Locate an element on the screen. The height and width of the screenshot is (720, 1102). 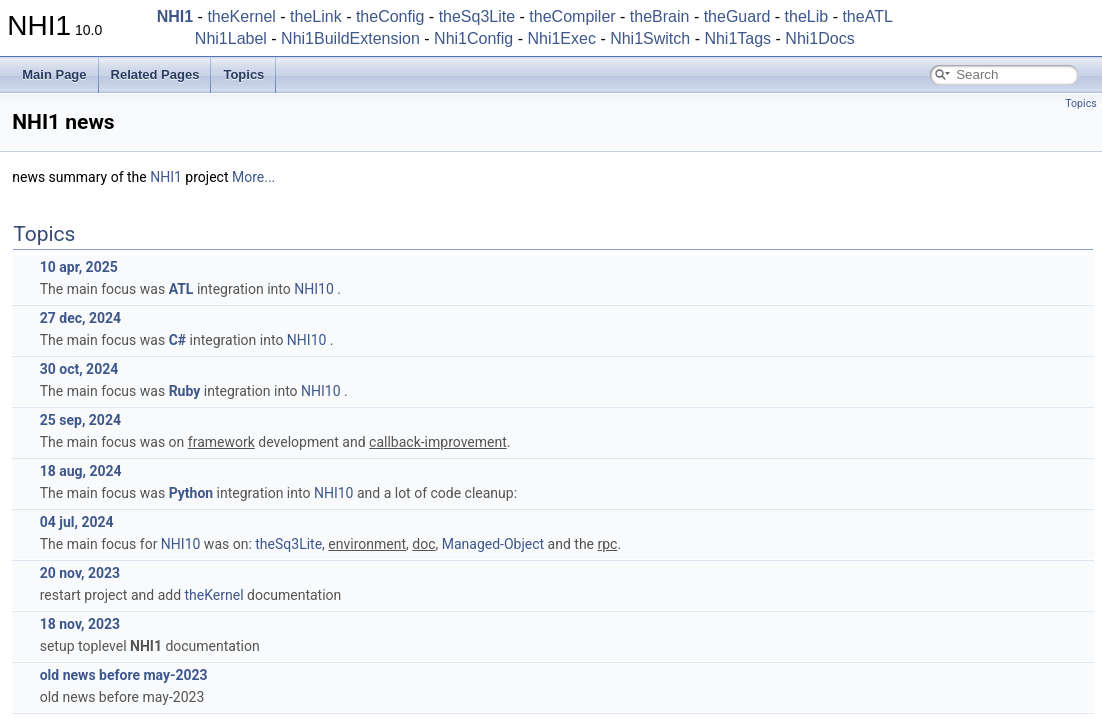
Nhi1Exec is located at coordinates (561, 38).